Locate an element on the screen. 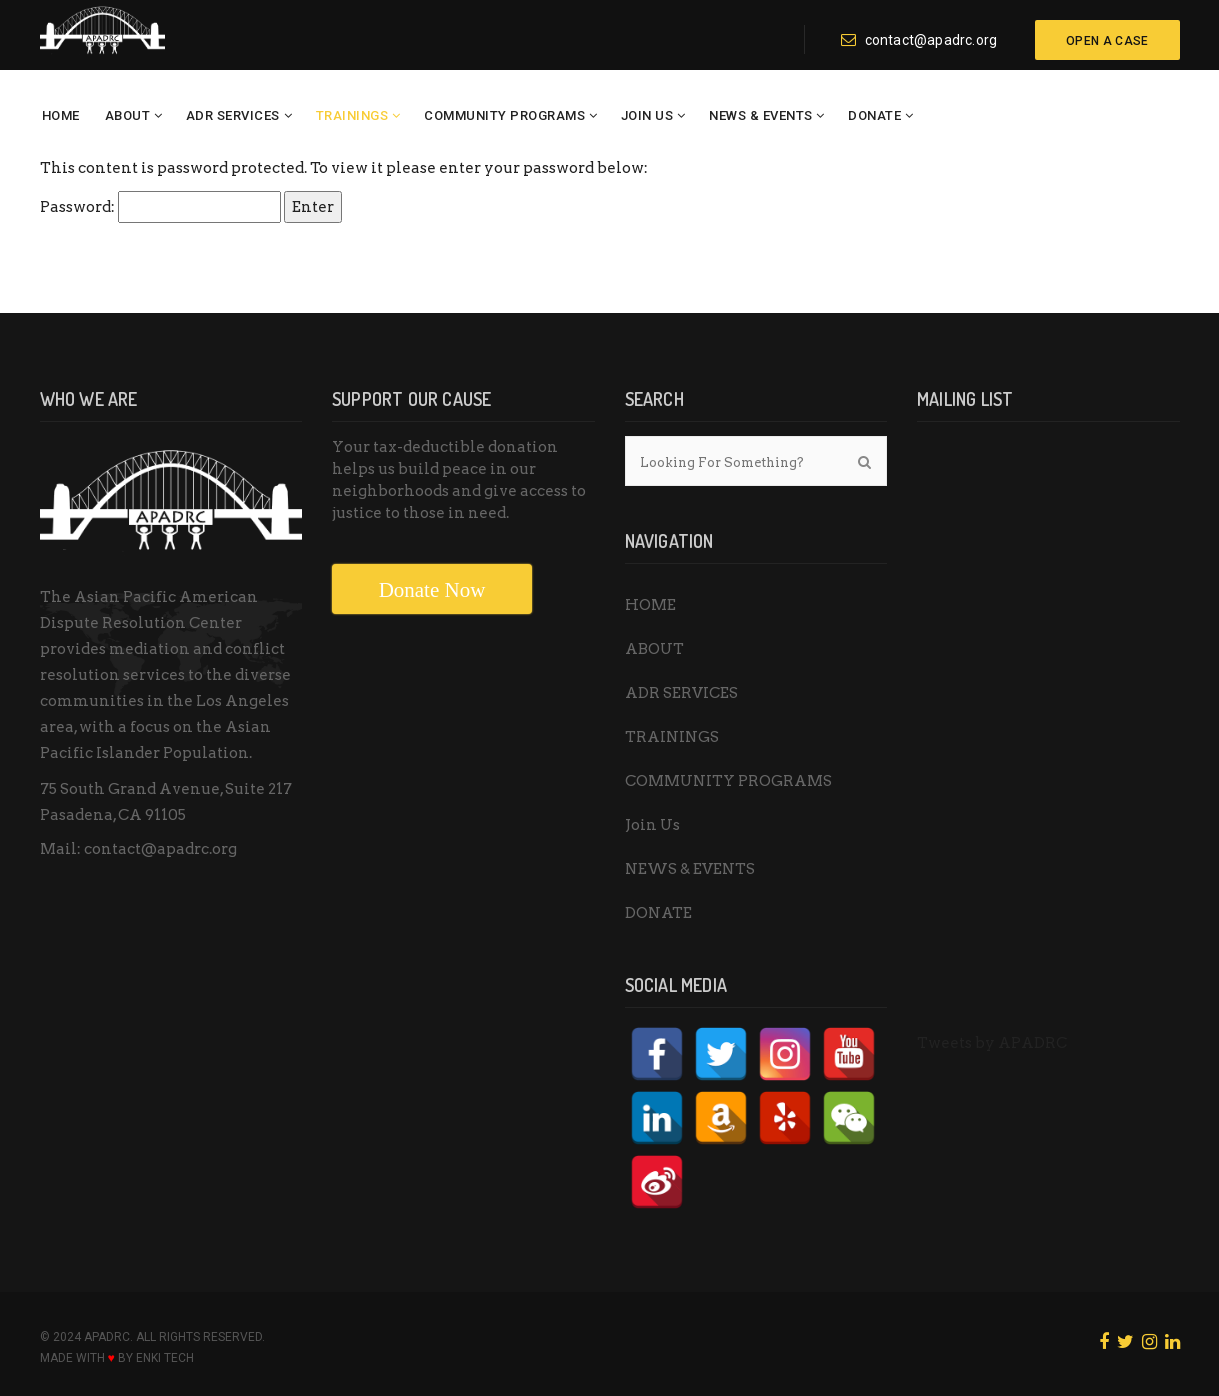  Join Us is located at coordinates (647, 115).